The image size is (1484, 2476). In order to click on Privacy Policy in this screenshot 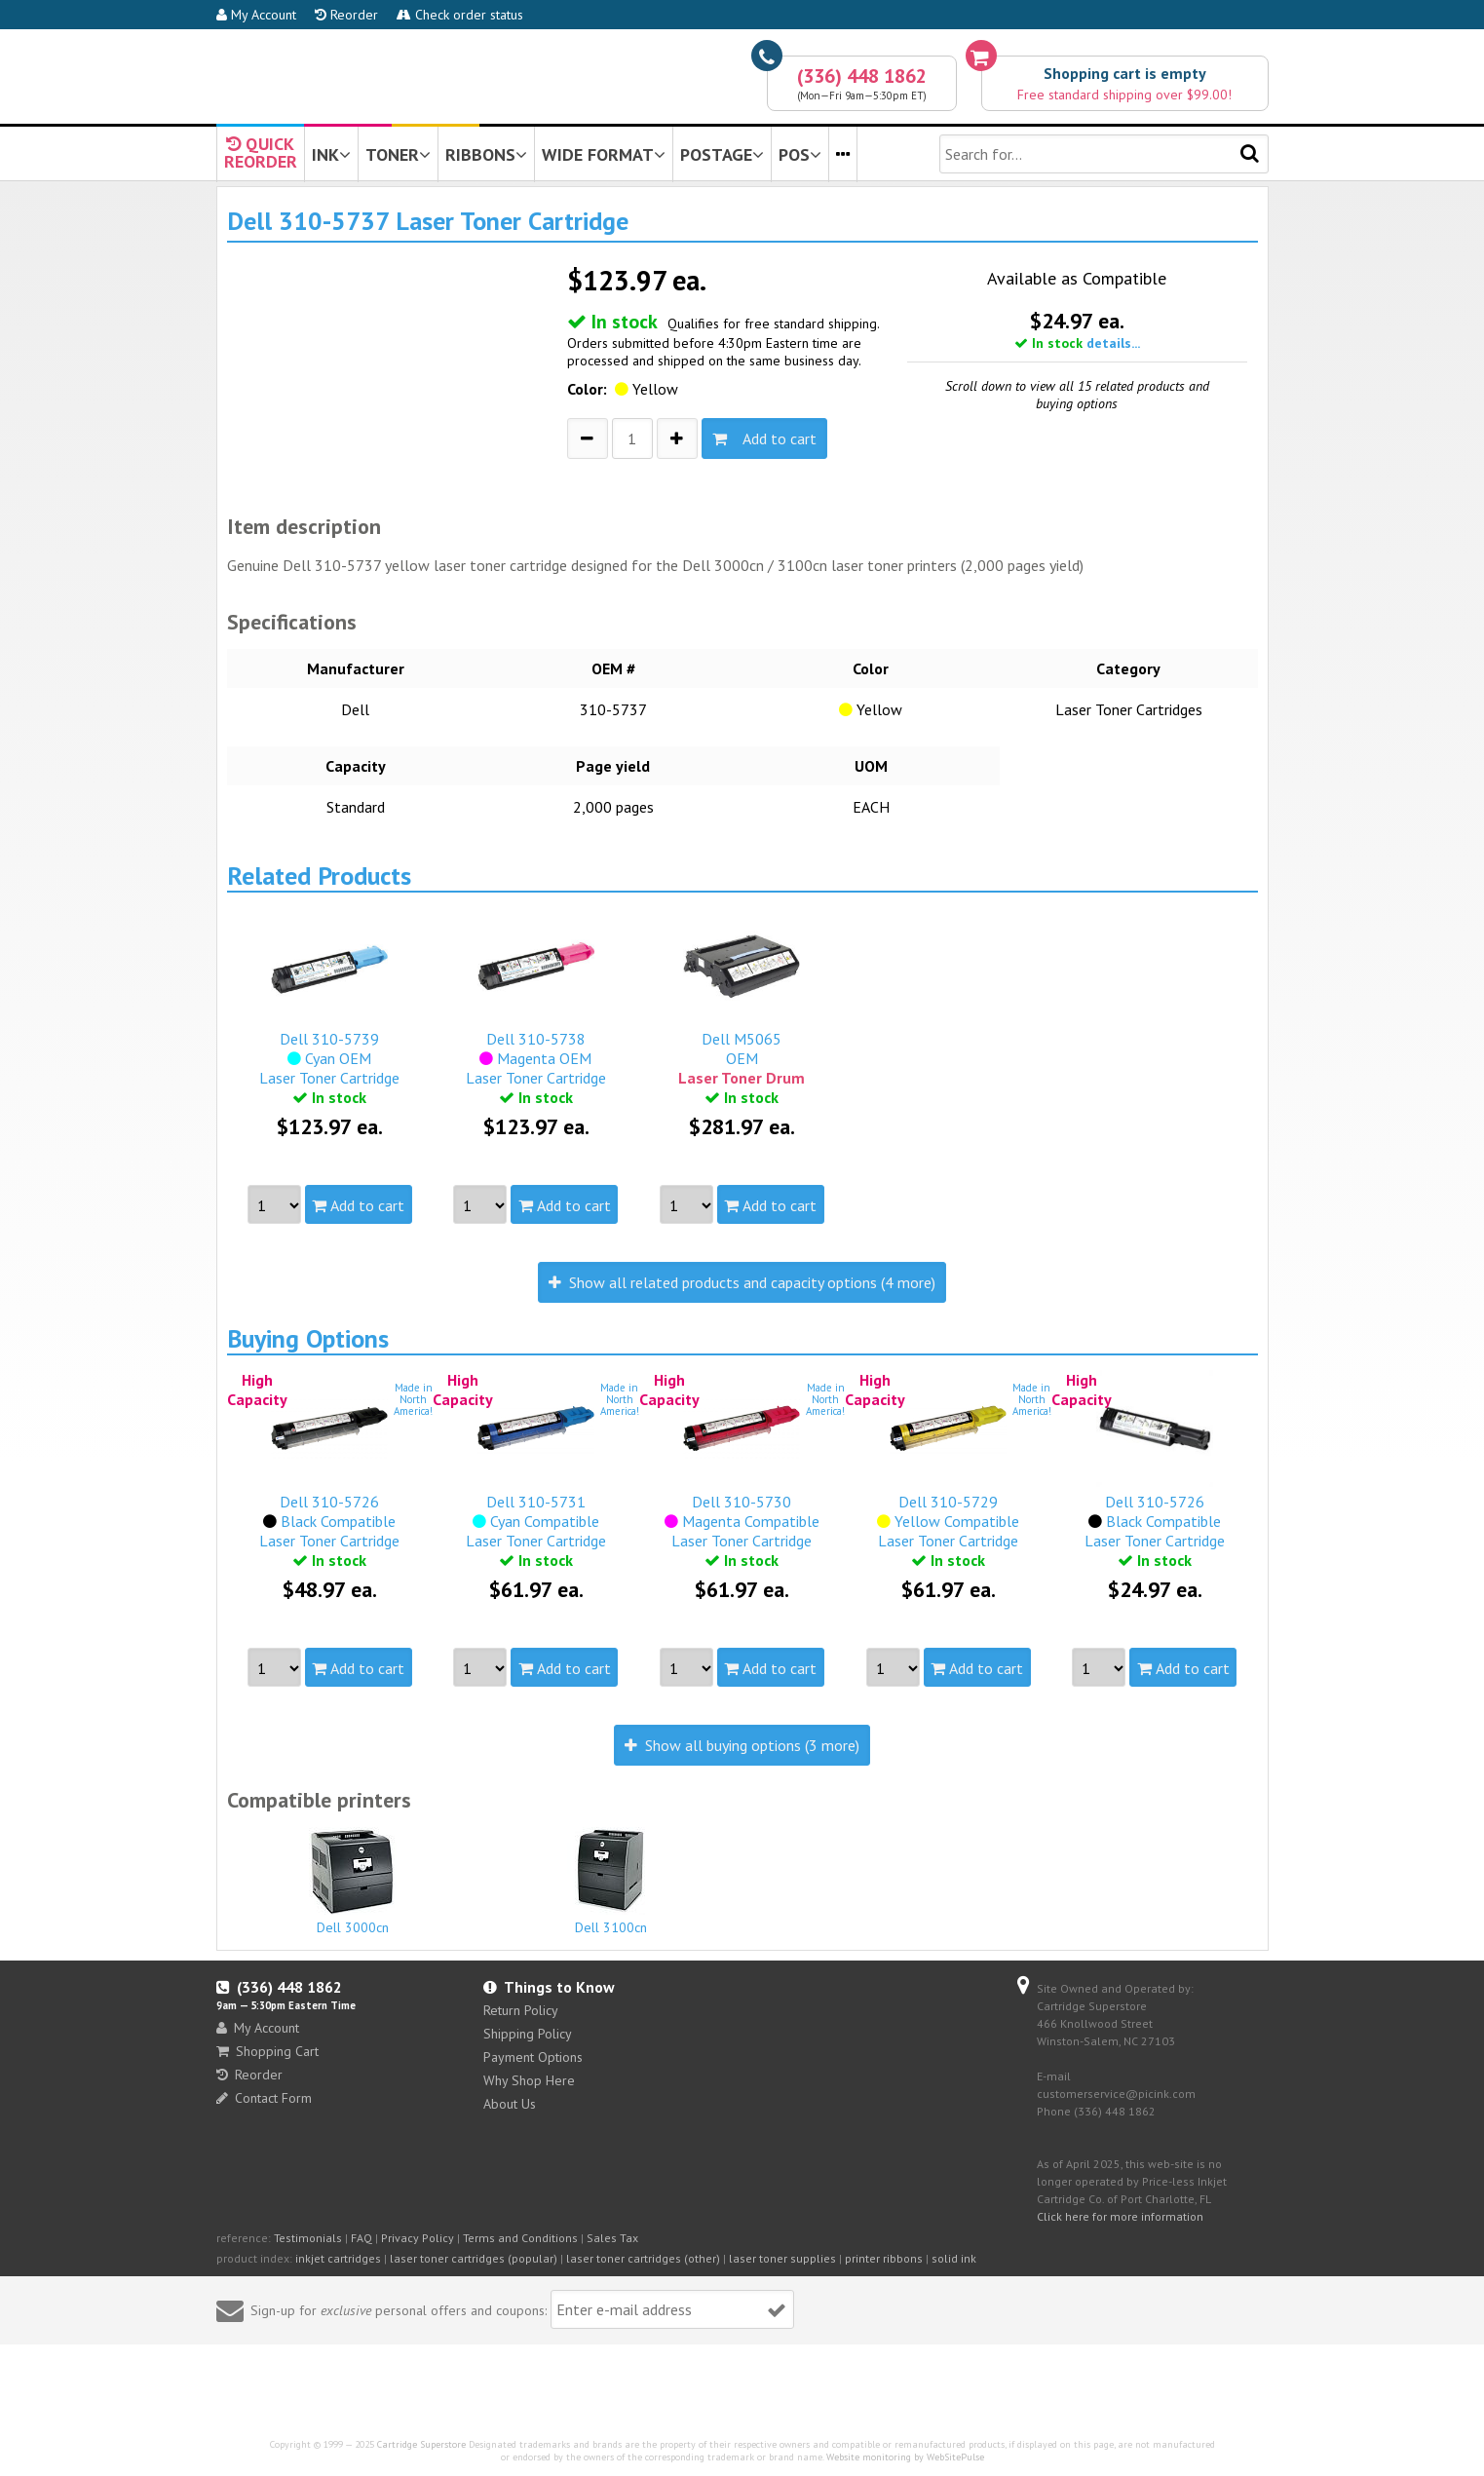, I will do `click(417, 2237)`.